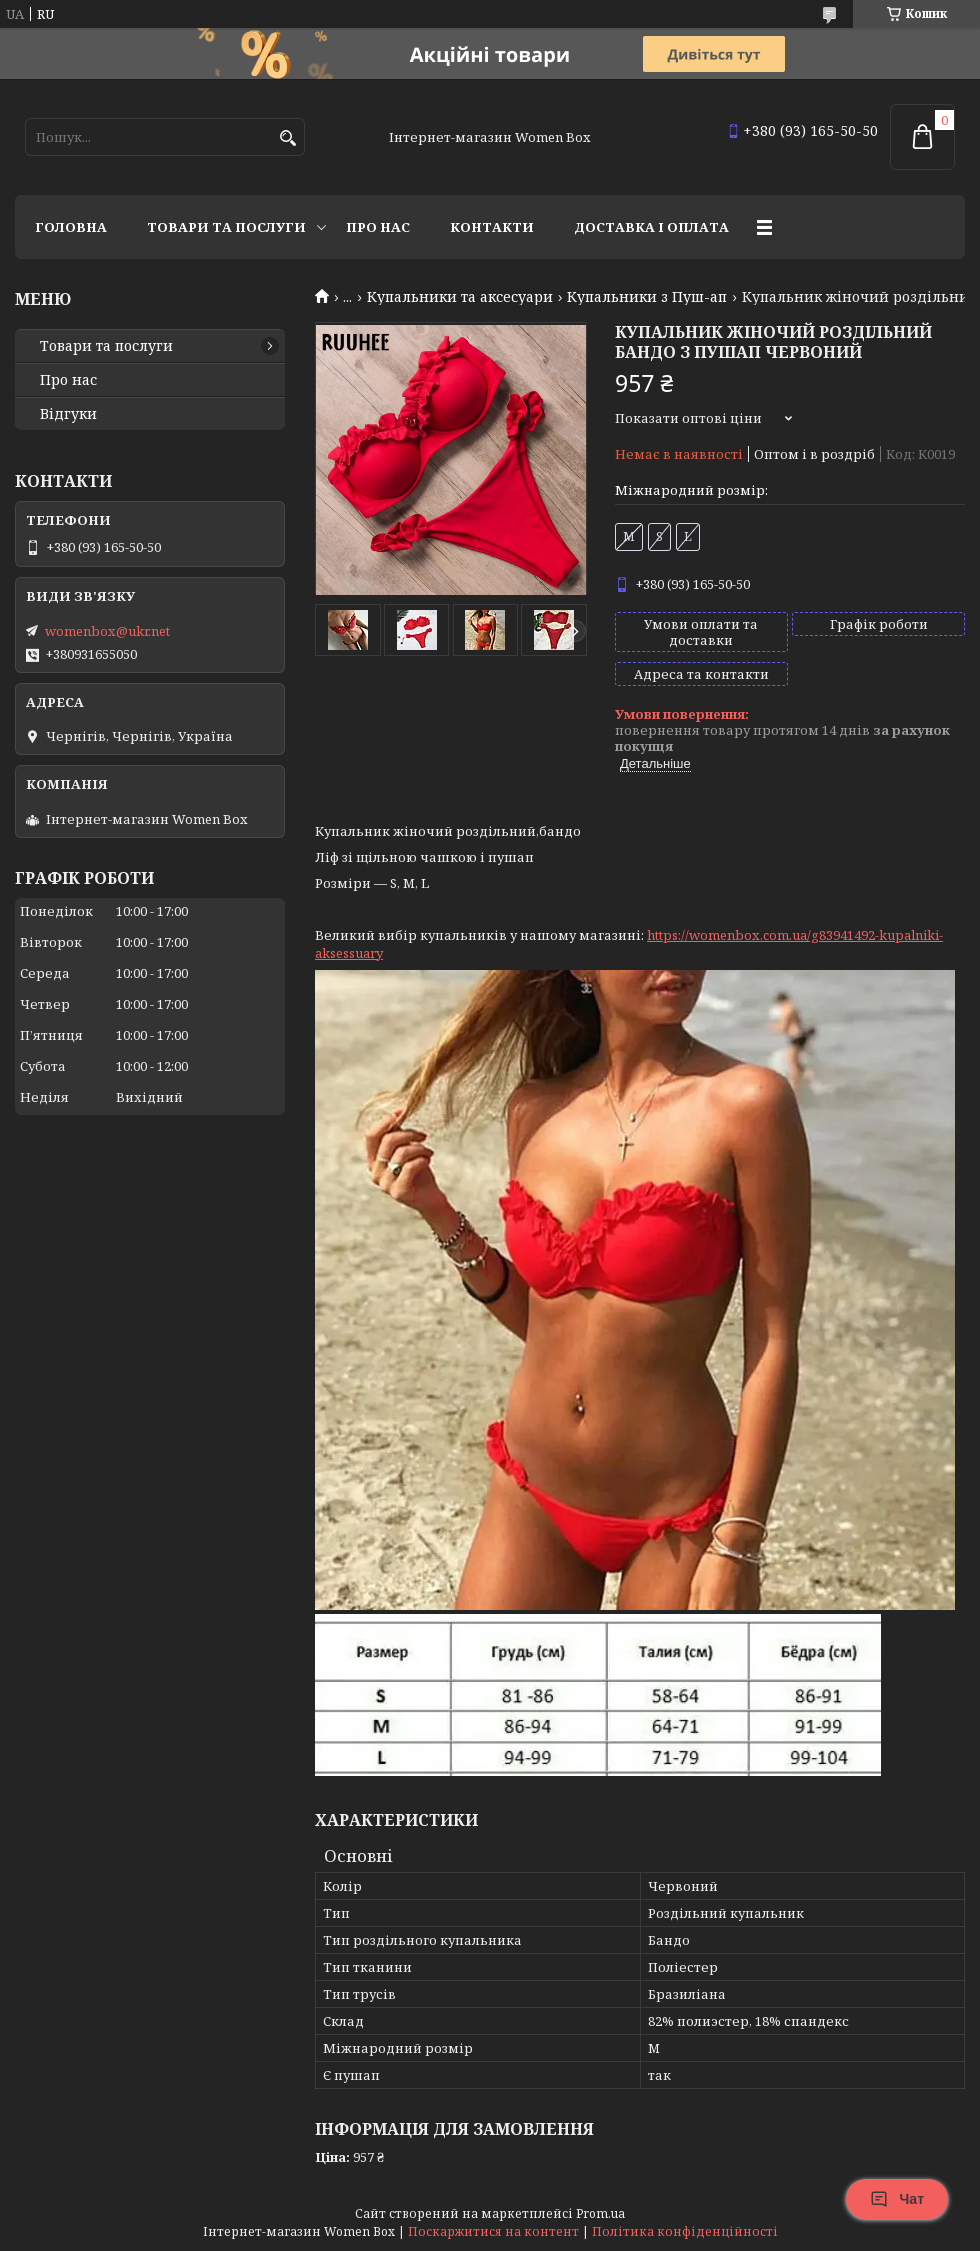 This screenshot has height=2251, width=980. Describe the element at coordinates (647, 297) in the screenshot. I see `Купальники з Пуш-ап` at that location.